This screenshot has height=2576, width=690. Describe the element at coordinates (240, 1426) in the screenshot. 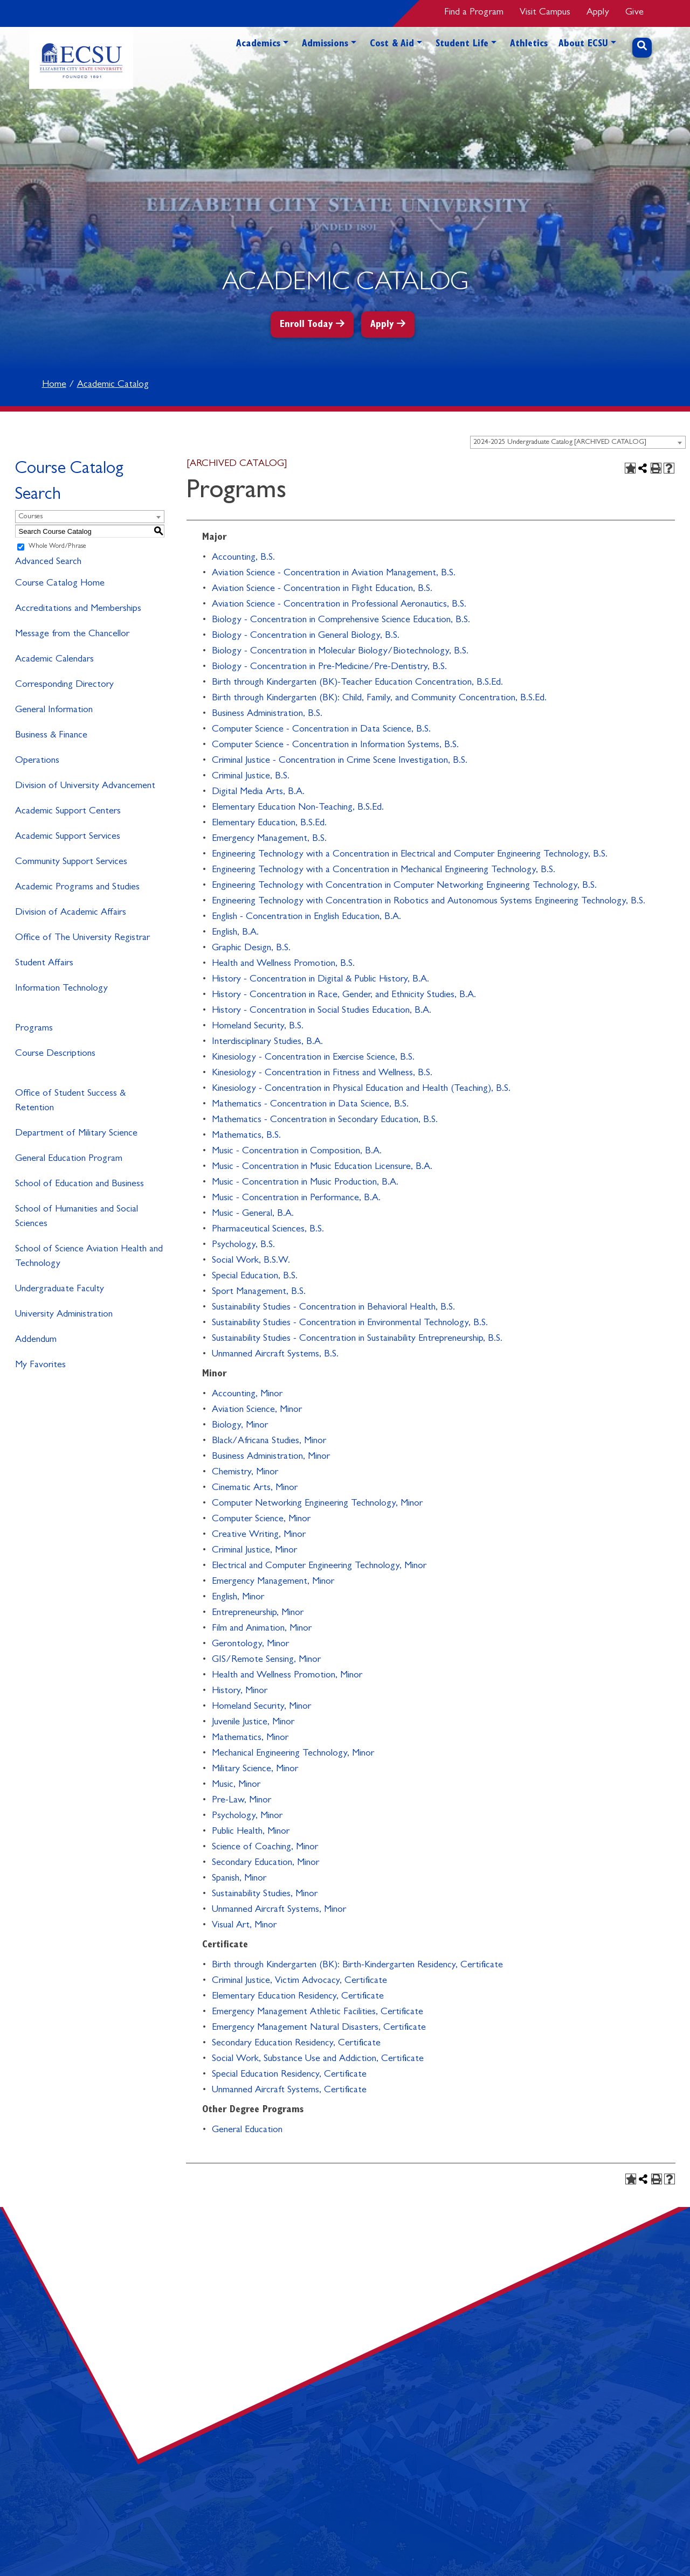

I see `Biology, Minor` at that location.